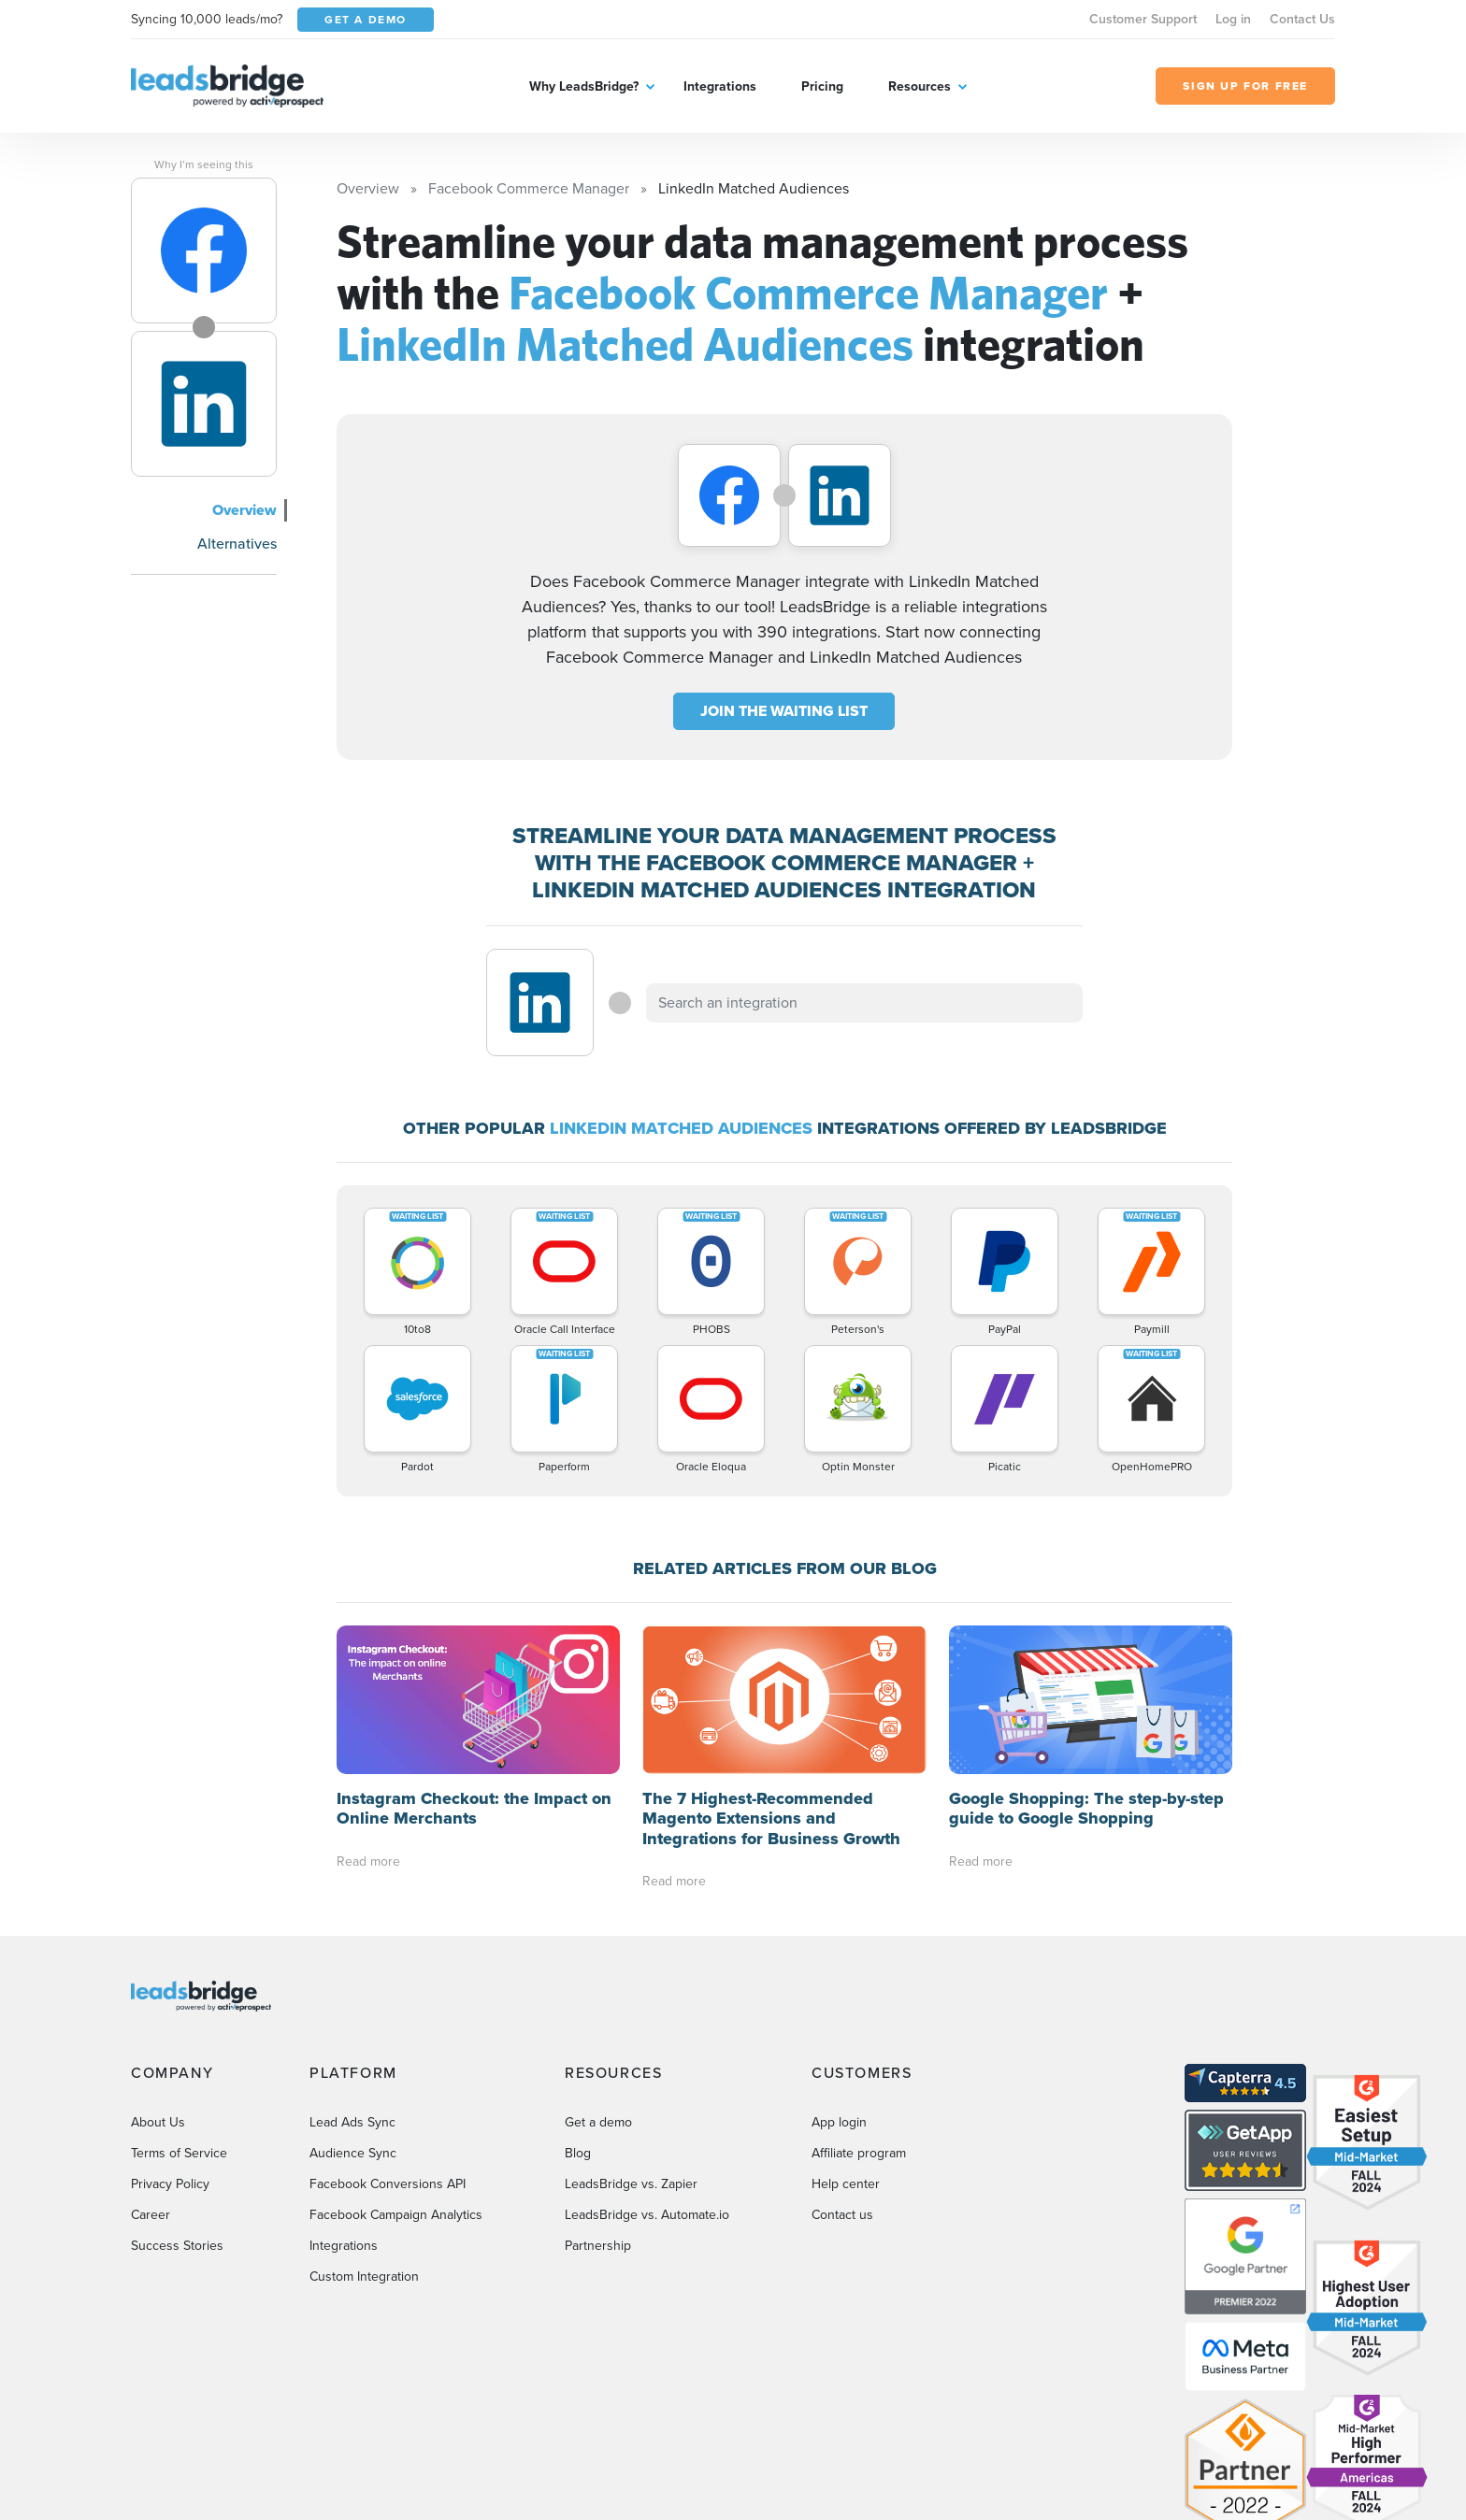  I want to click on Success Stories, so click(177, 2097).